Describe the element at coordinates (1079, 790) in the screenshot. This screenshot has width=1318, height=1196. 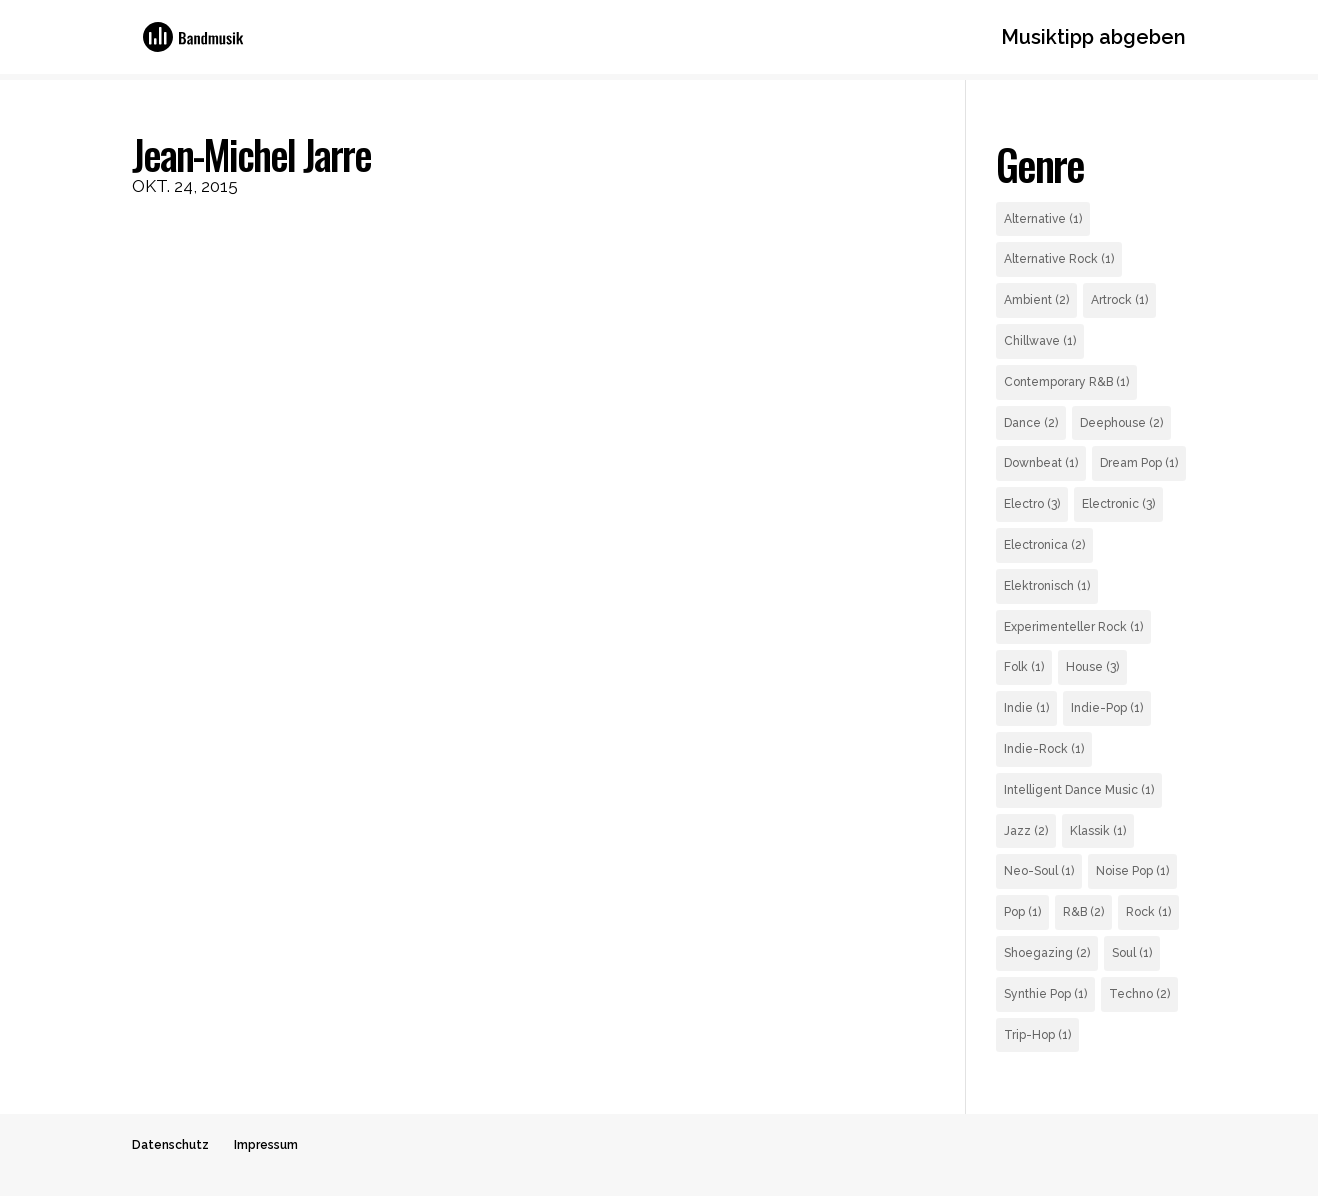
I see `Intelligent Dance Music [Intelligent Dance Music (1 Eintrag)]` at that location.